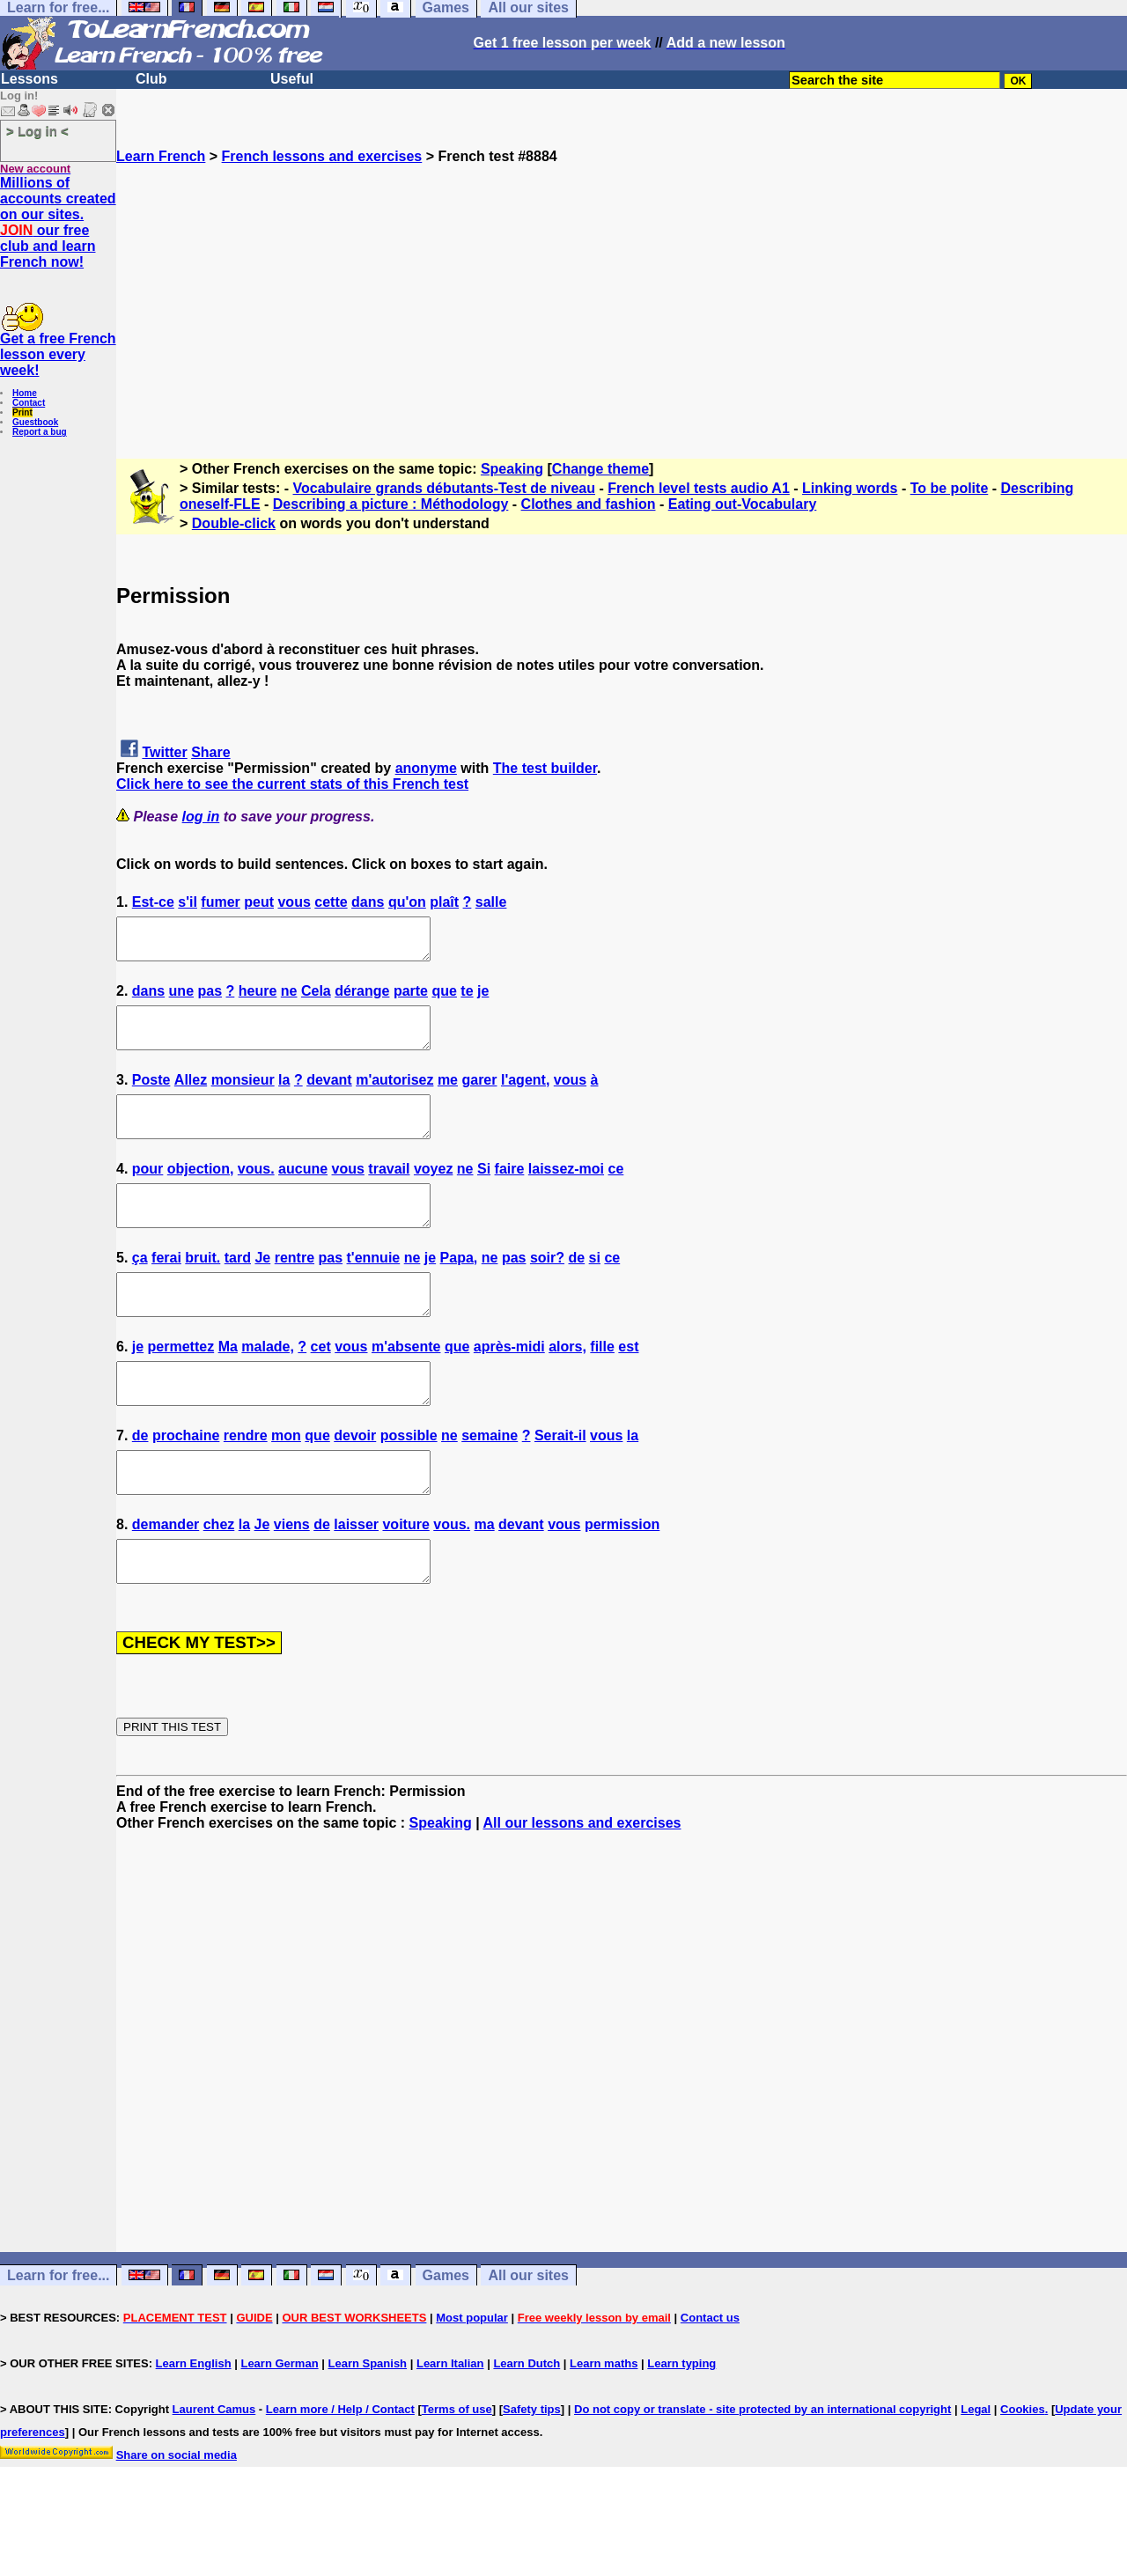  I want to click on Report a bug, so click(39, 432).